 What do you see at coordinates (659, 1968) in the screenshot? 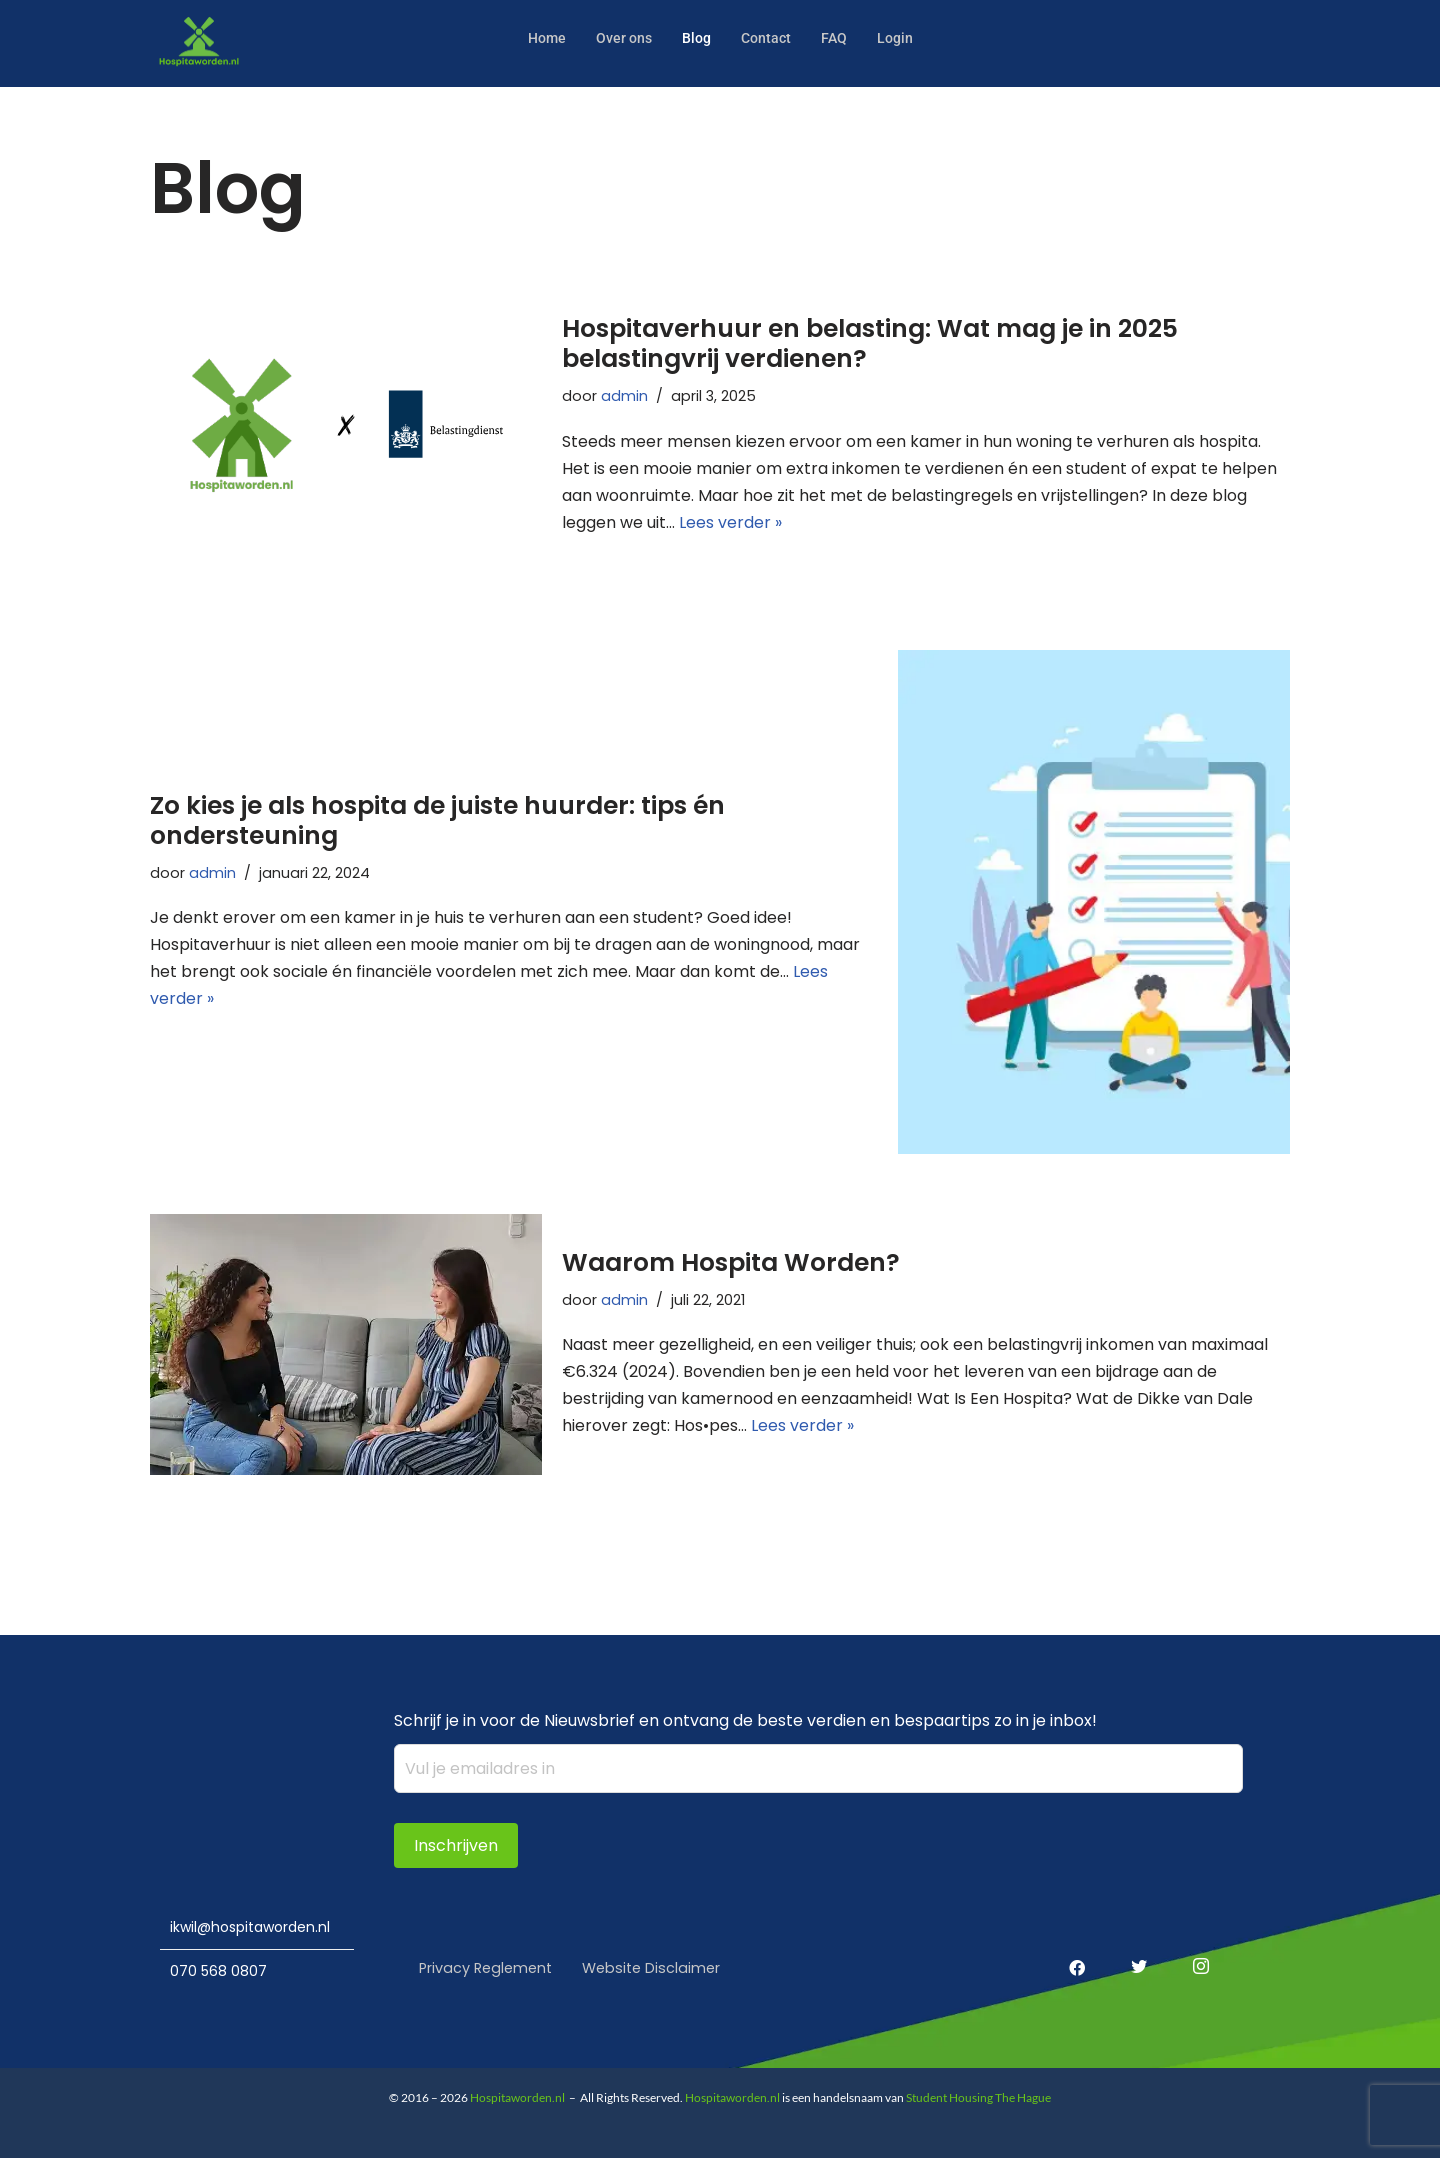
I see `Website Disclaimer` at bounding box center [659, 1968].